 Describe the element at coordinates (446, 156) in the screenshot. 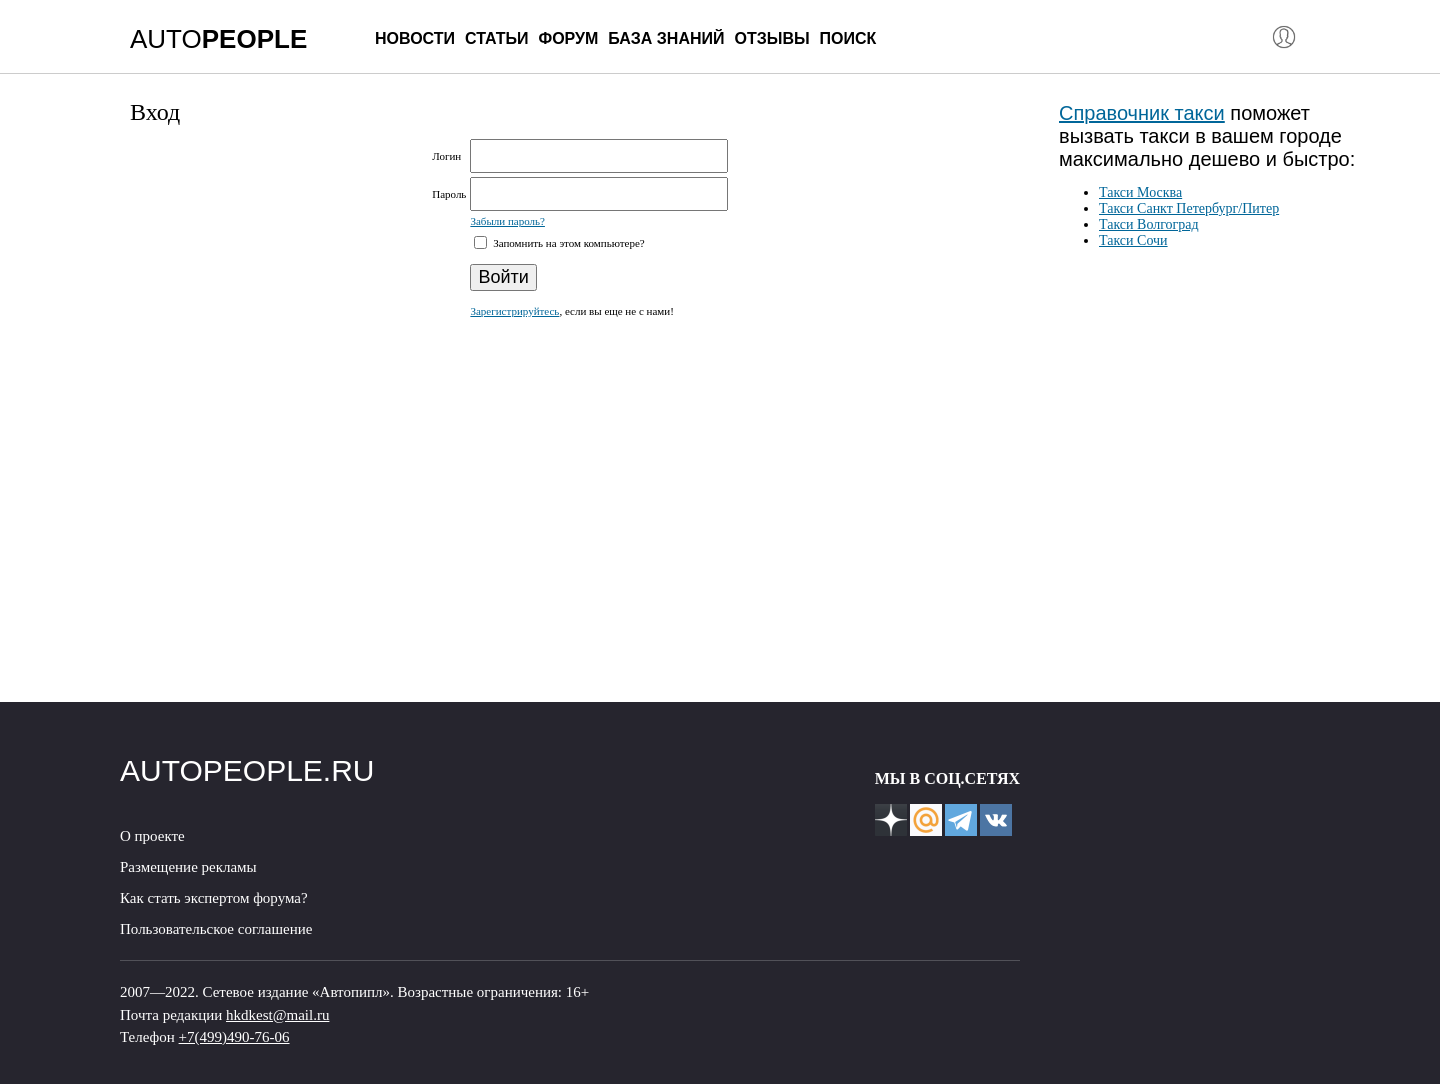

I see `Логин` at that location.